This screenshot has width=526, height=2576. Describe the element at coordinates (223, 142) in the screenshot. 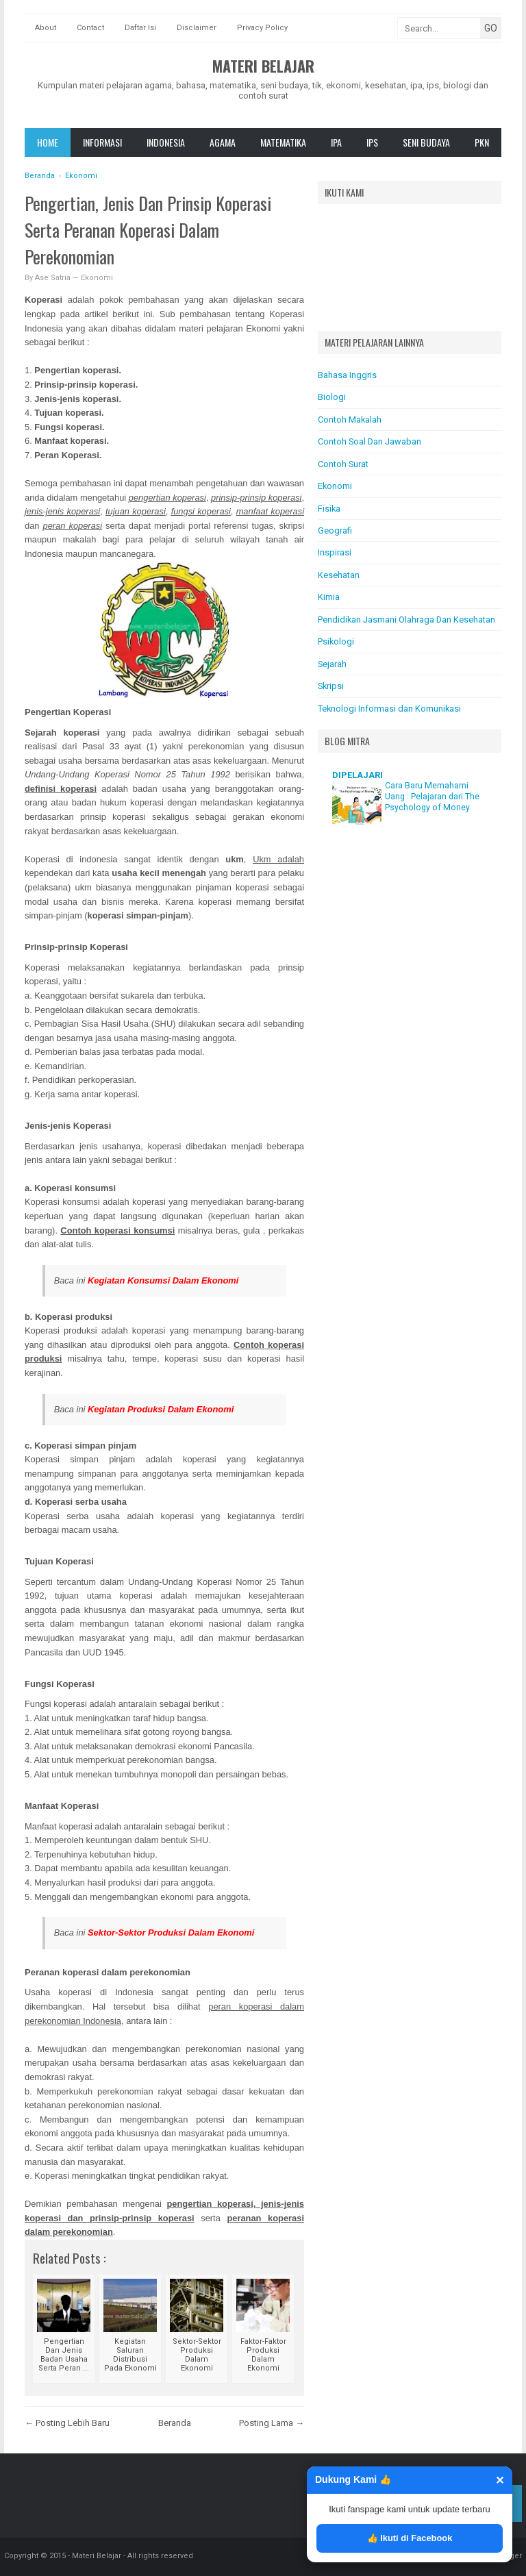

I see `Agama` at that location.